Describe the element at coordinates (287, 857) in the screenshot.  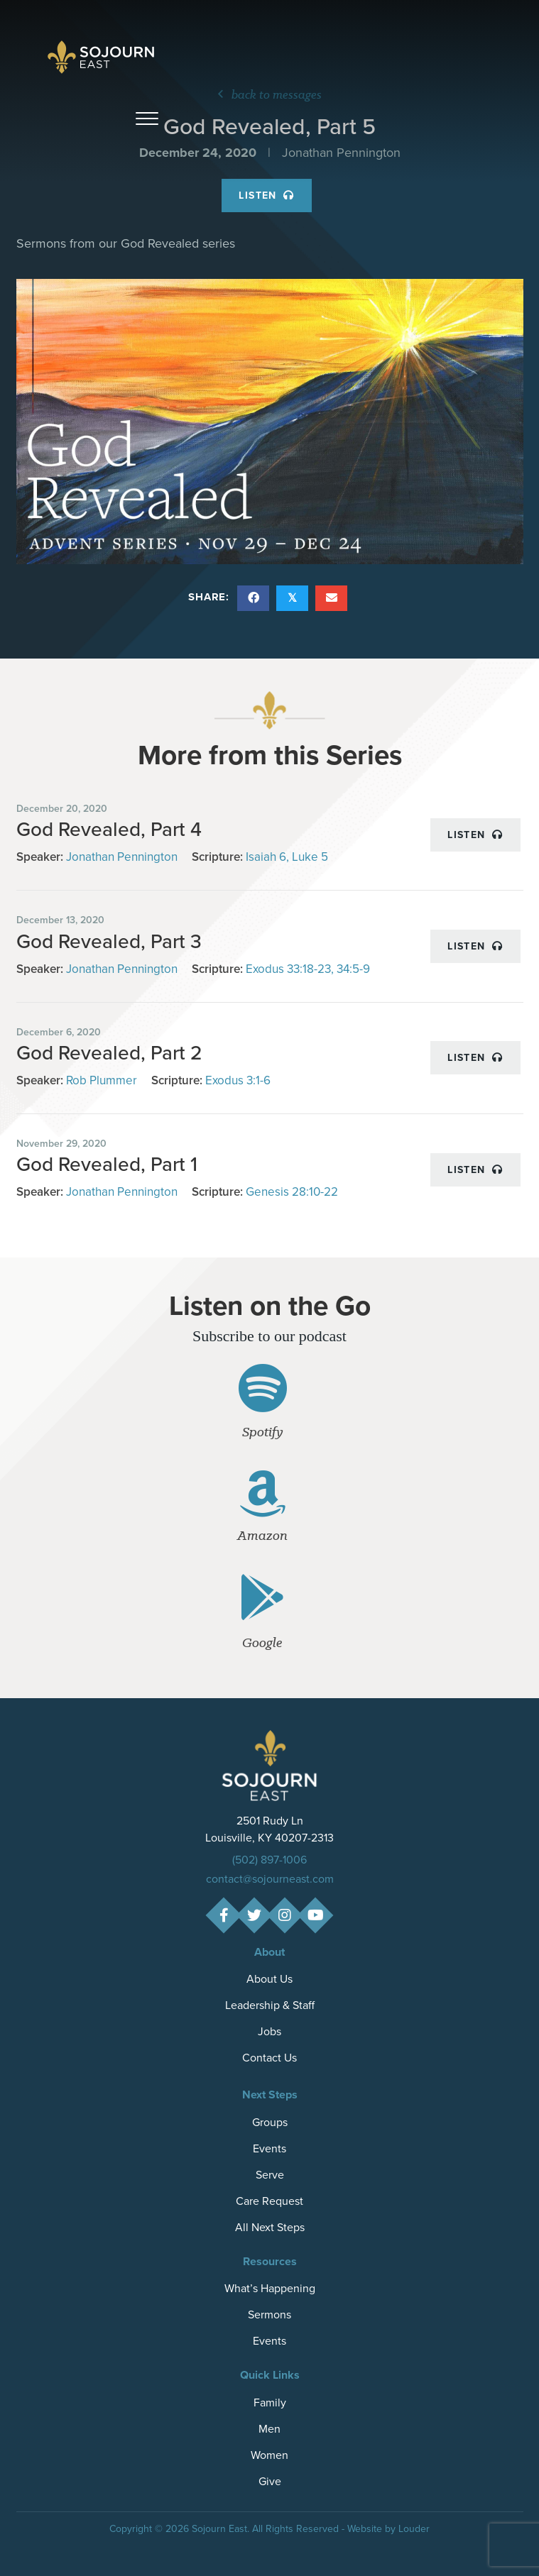
I see `Isaiah 6, Luke 5` at that location.